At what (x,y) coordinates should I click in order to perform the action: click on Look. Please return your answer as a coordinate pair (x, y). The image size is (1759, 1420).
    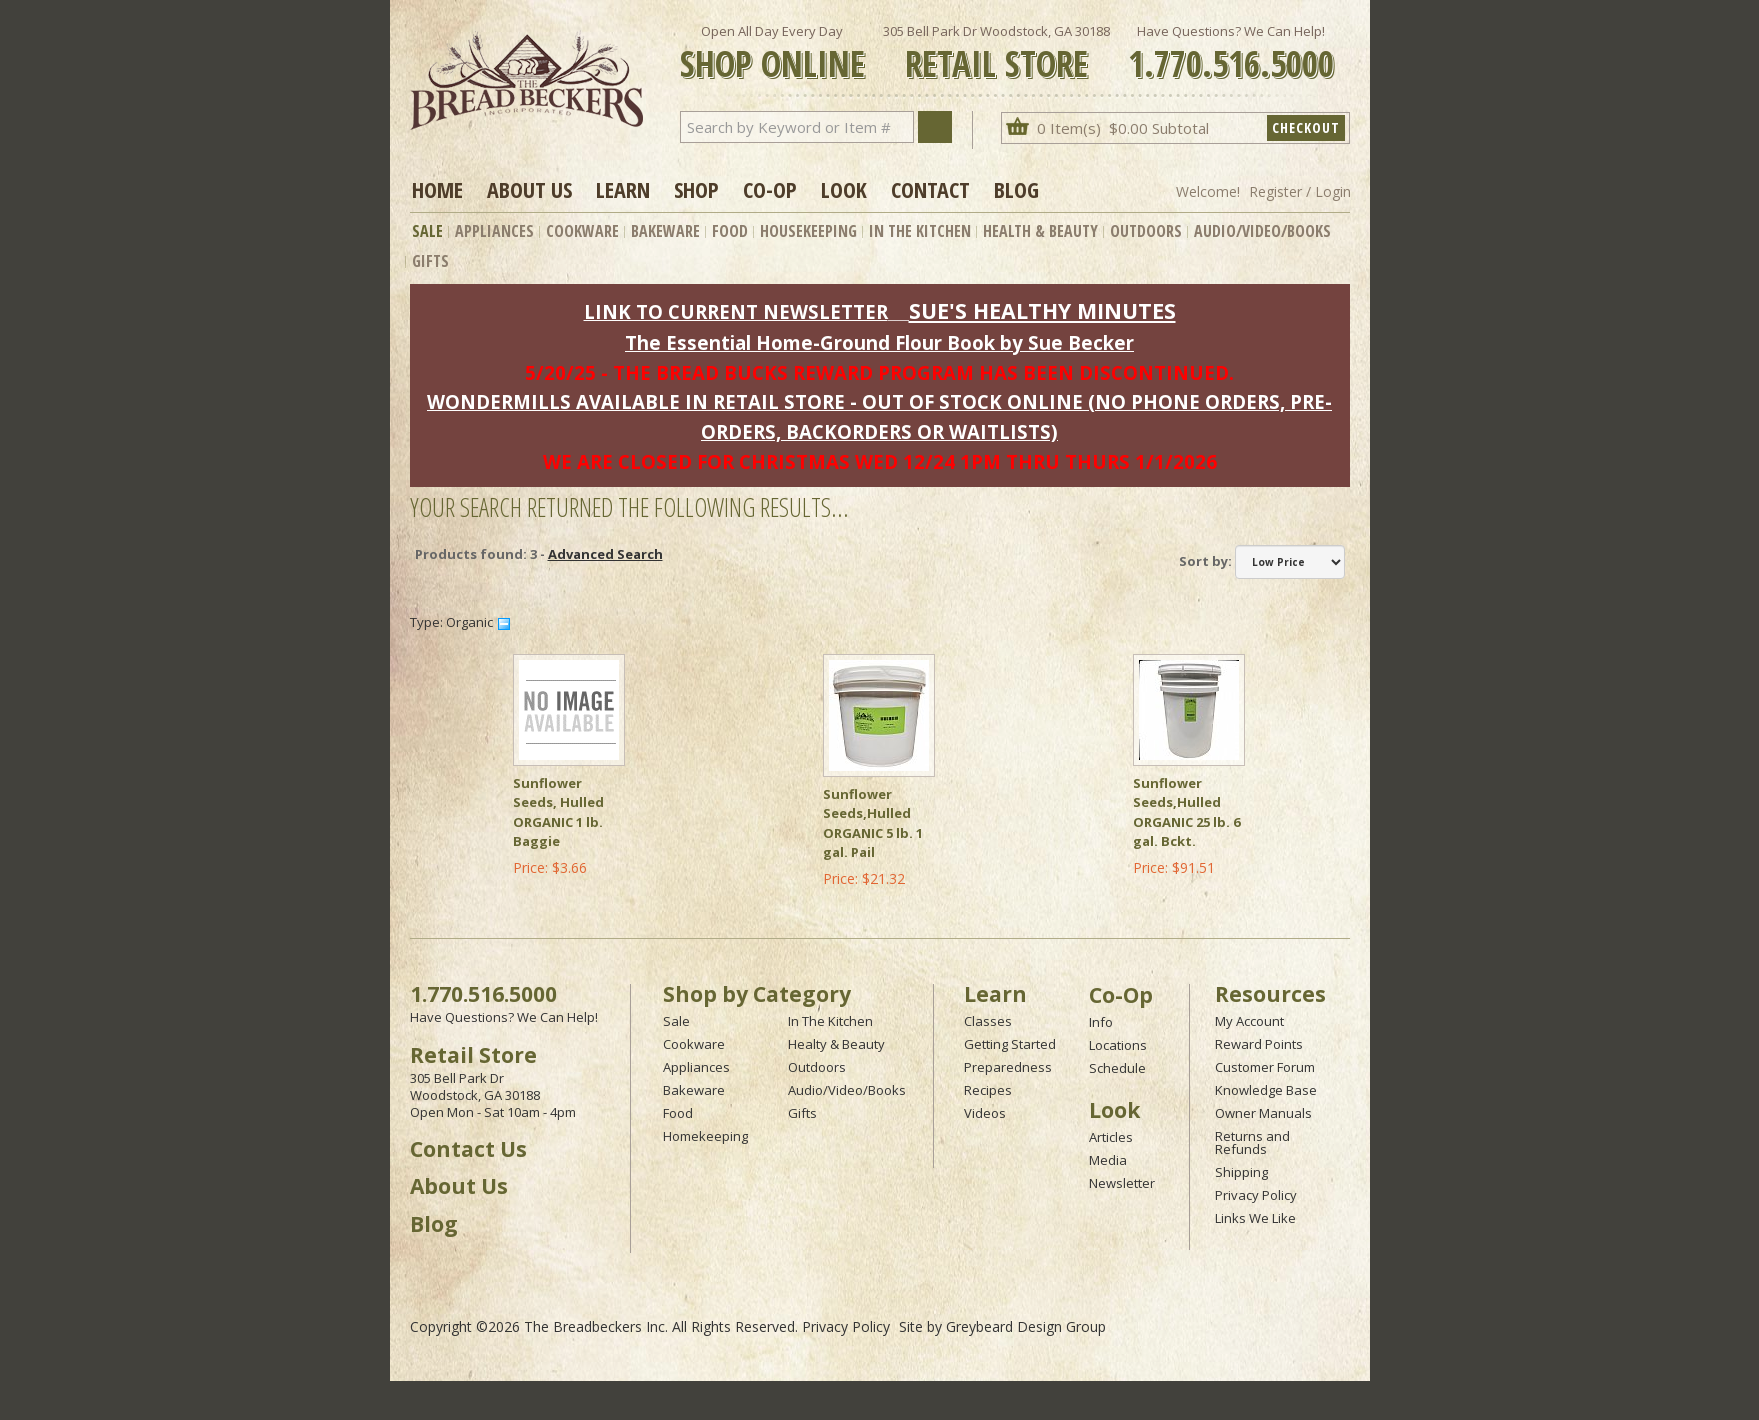
    Looking at the image, I should click on (844, 189).